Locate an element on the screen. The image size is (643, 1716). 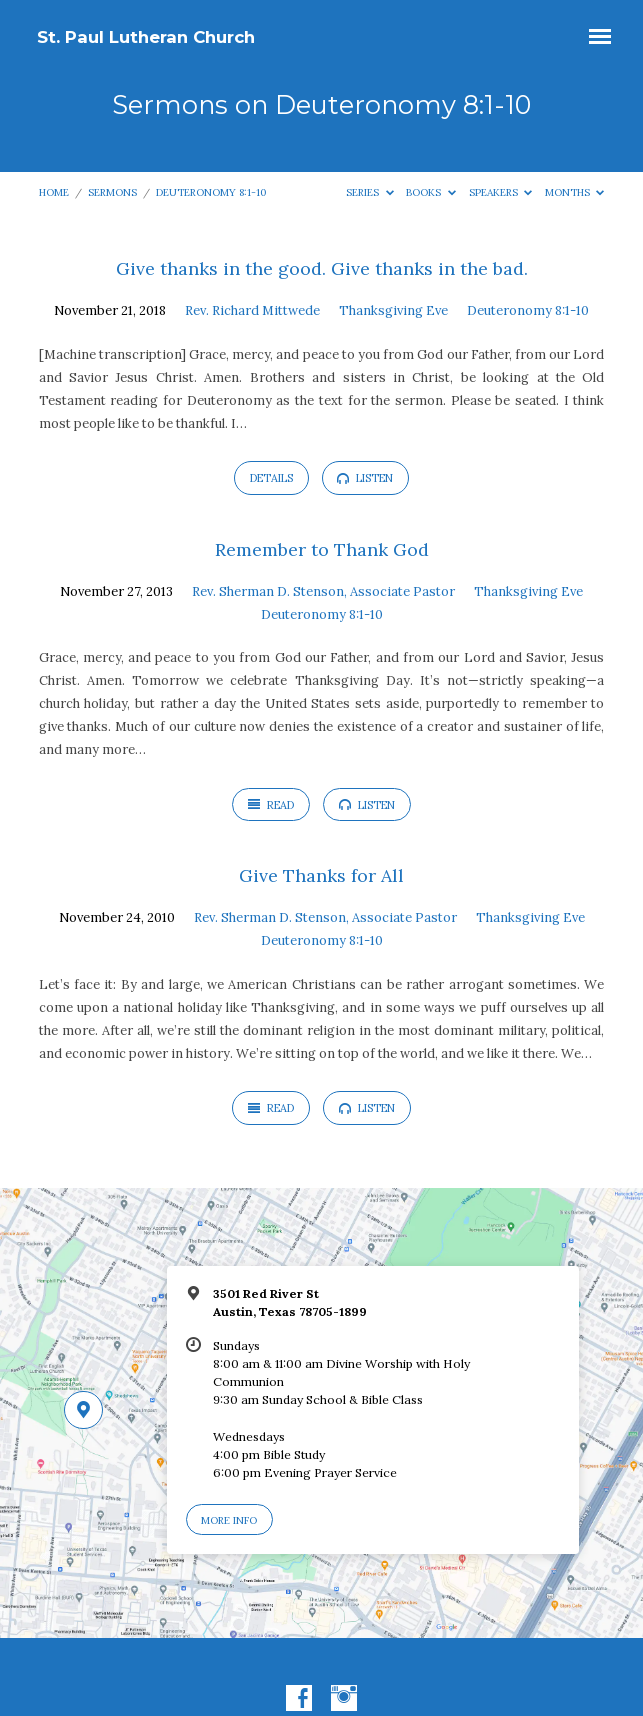
Home is located at coordinates (54, 192).